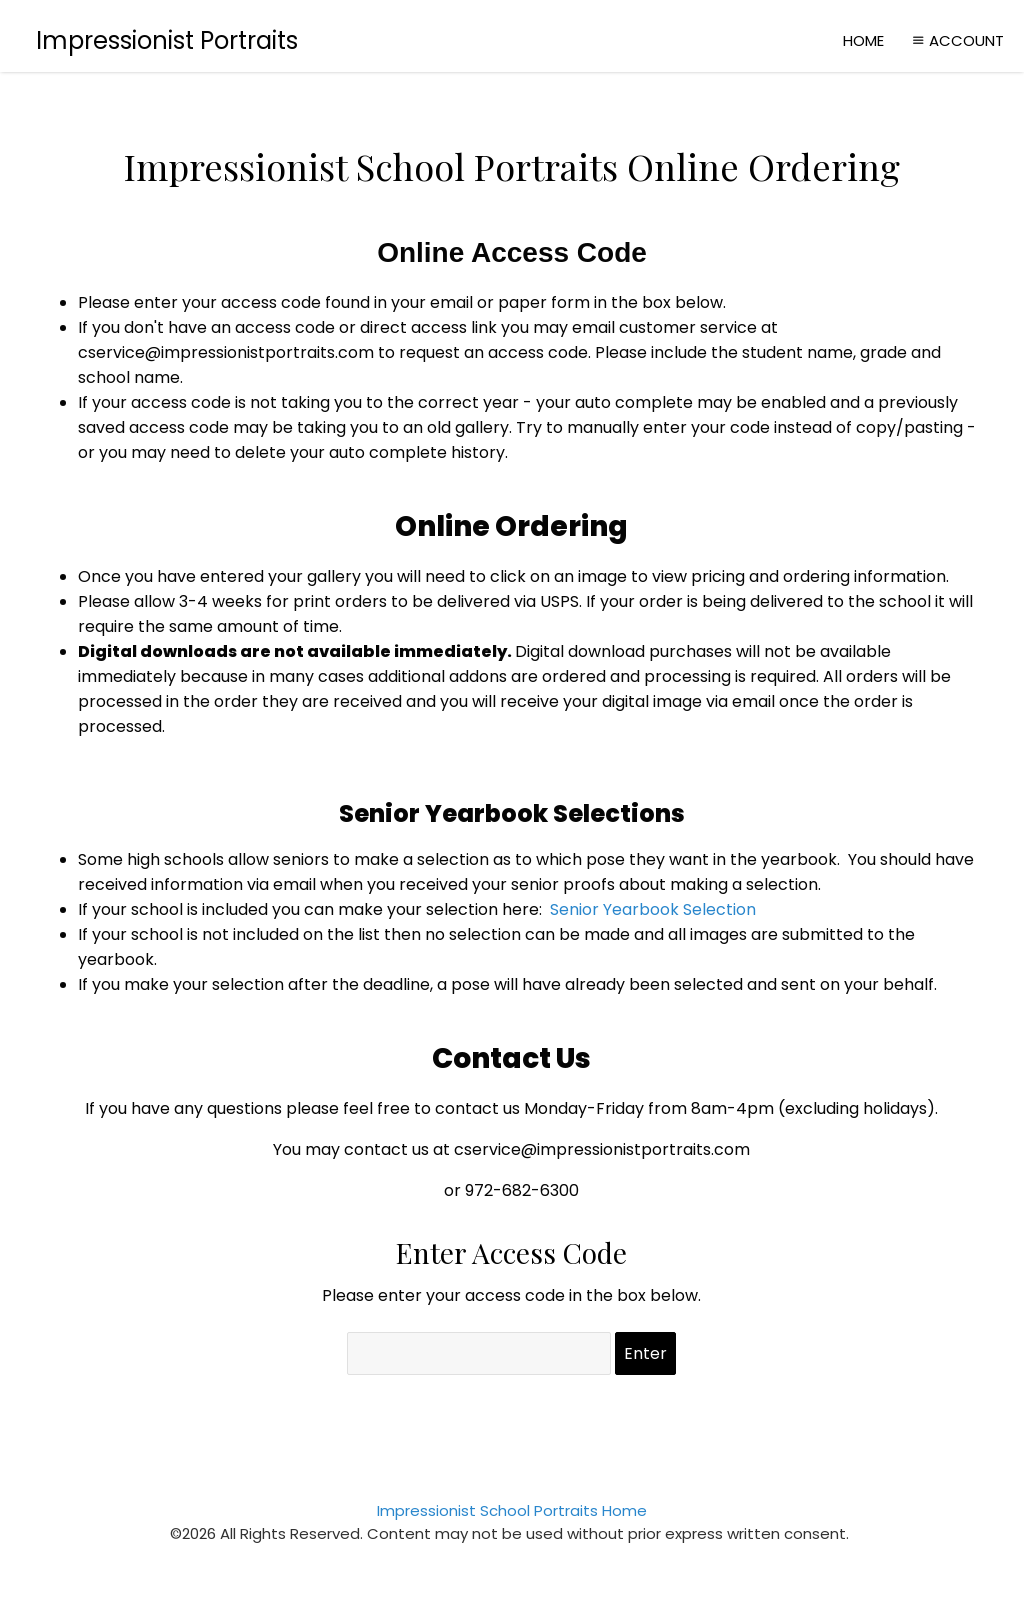  Describe the element at coordinates (956, 40) in the screenshot. I see `Account` at that location.